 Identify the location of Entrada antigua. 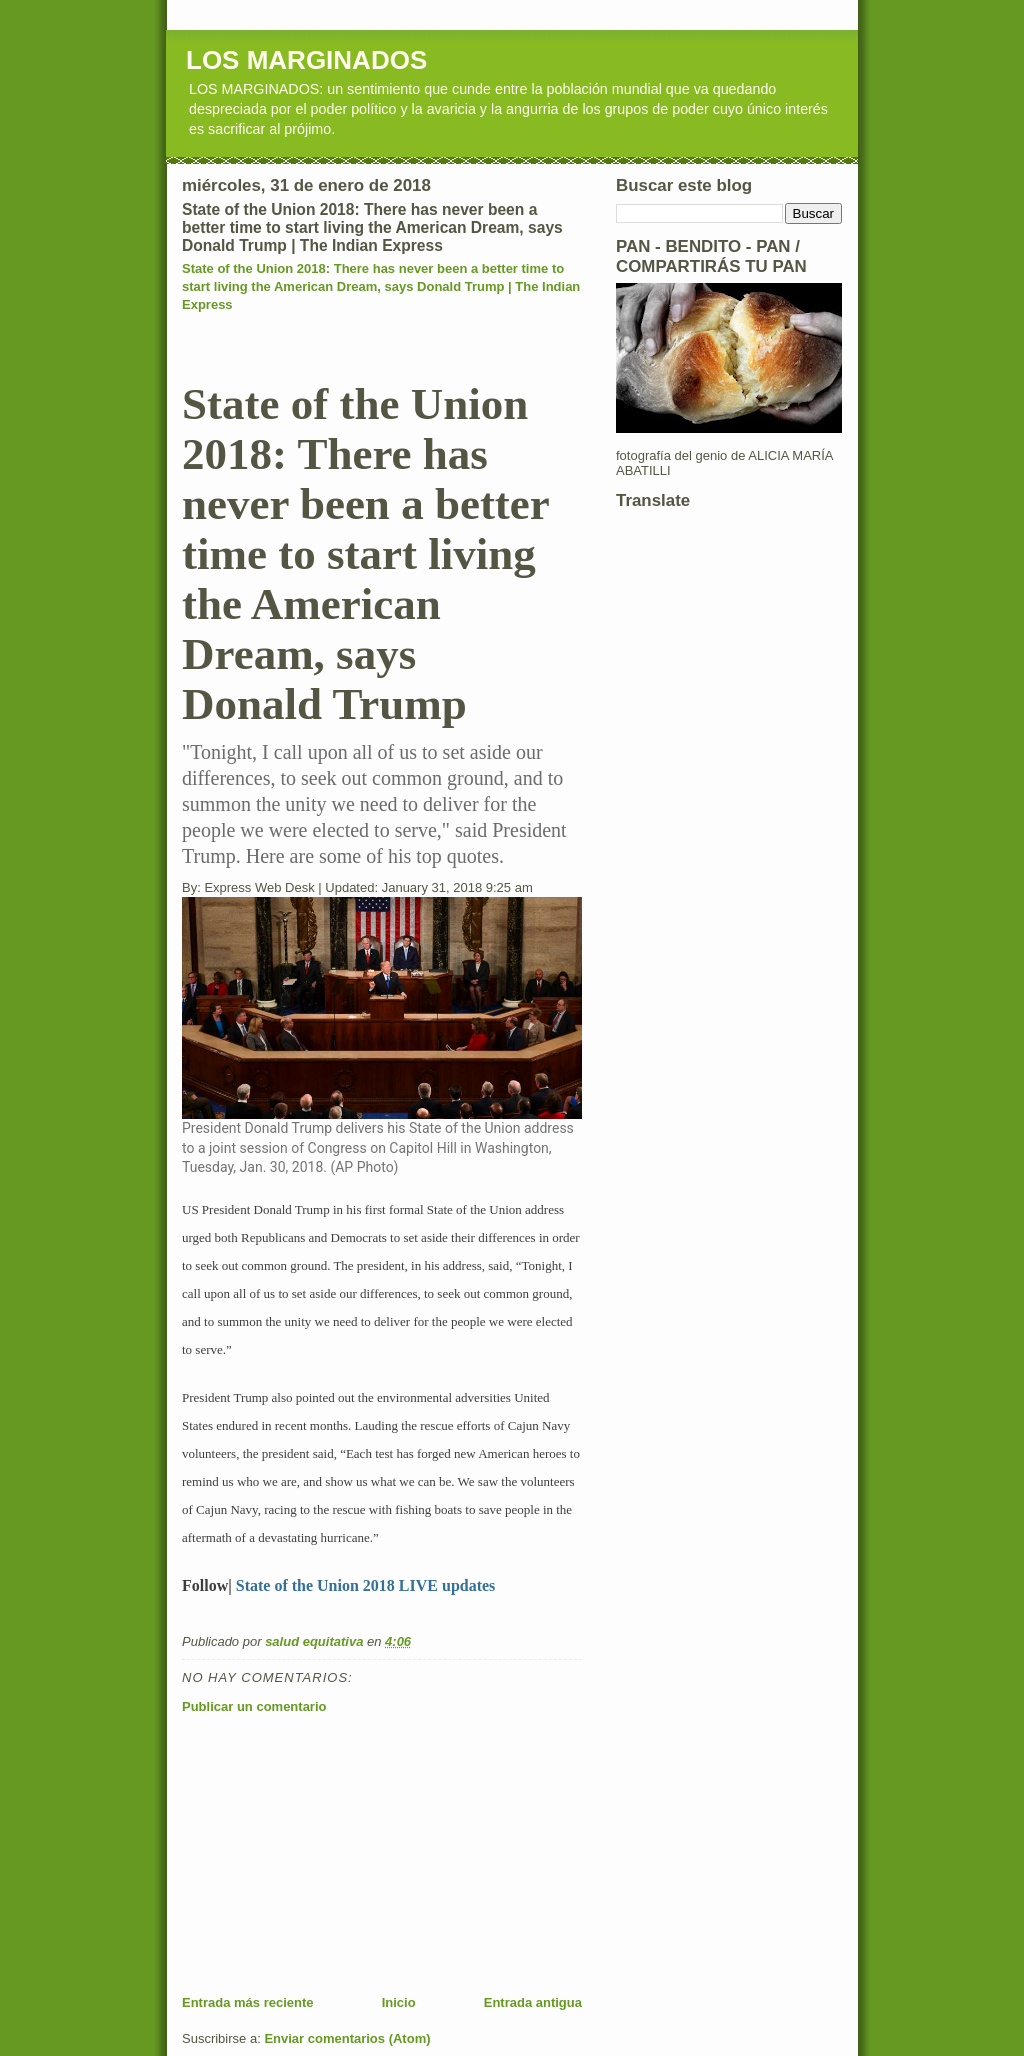
(533, 2002).